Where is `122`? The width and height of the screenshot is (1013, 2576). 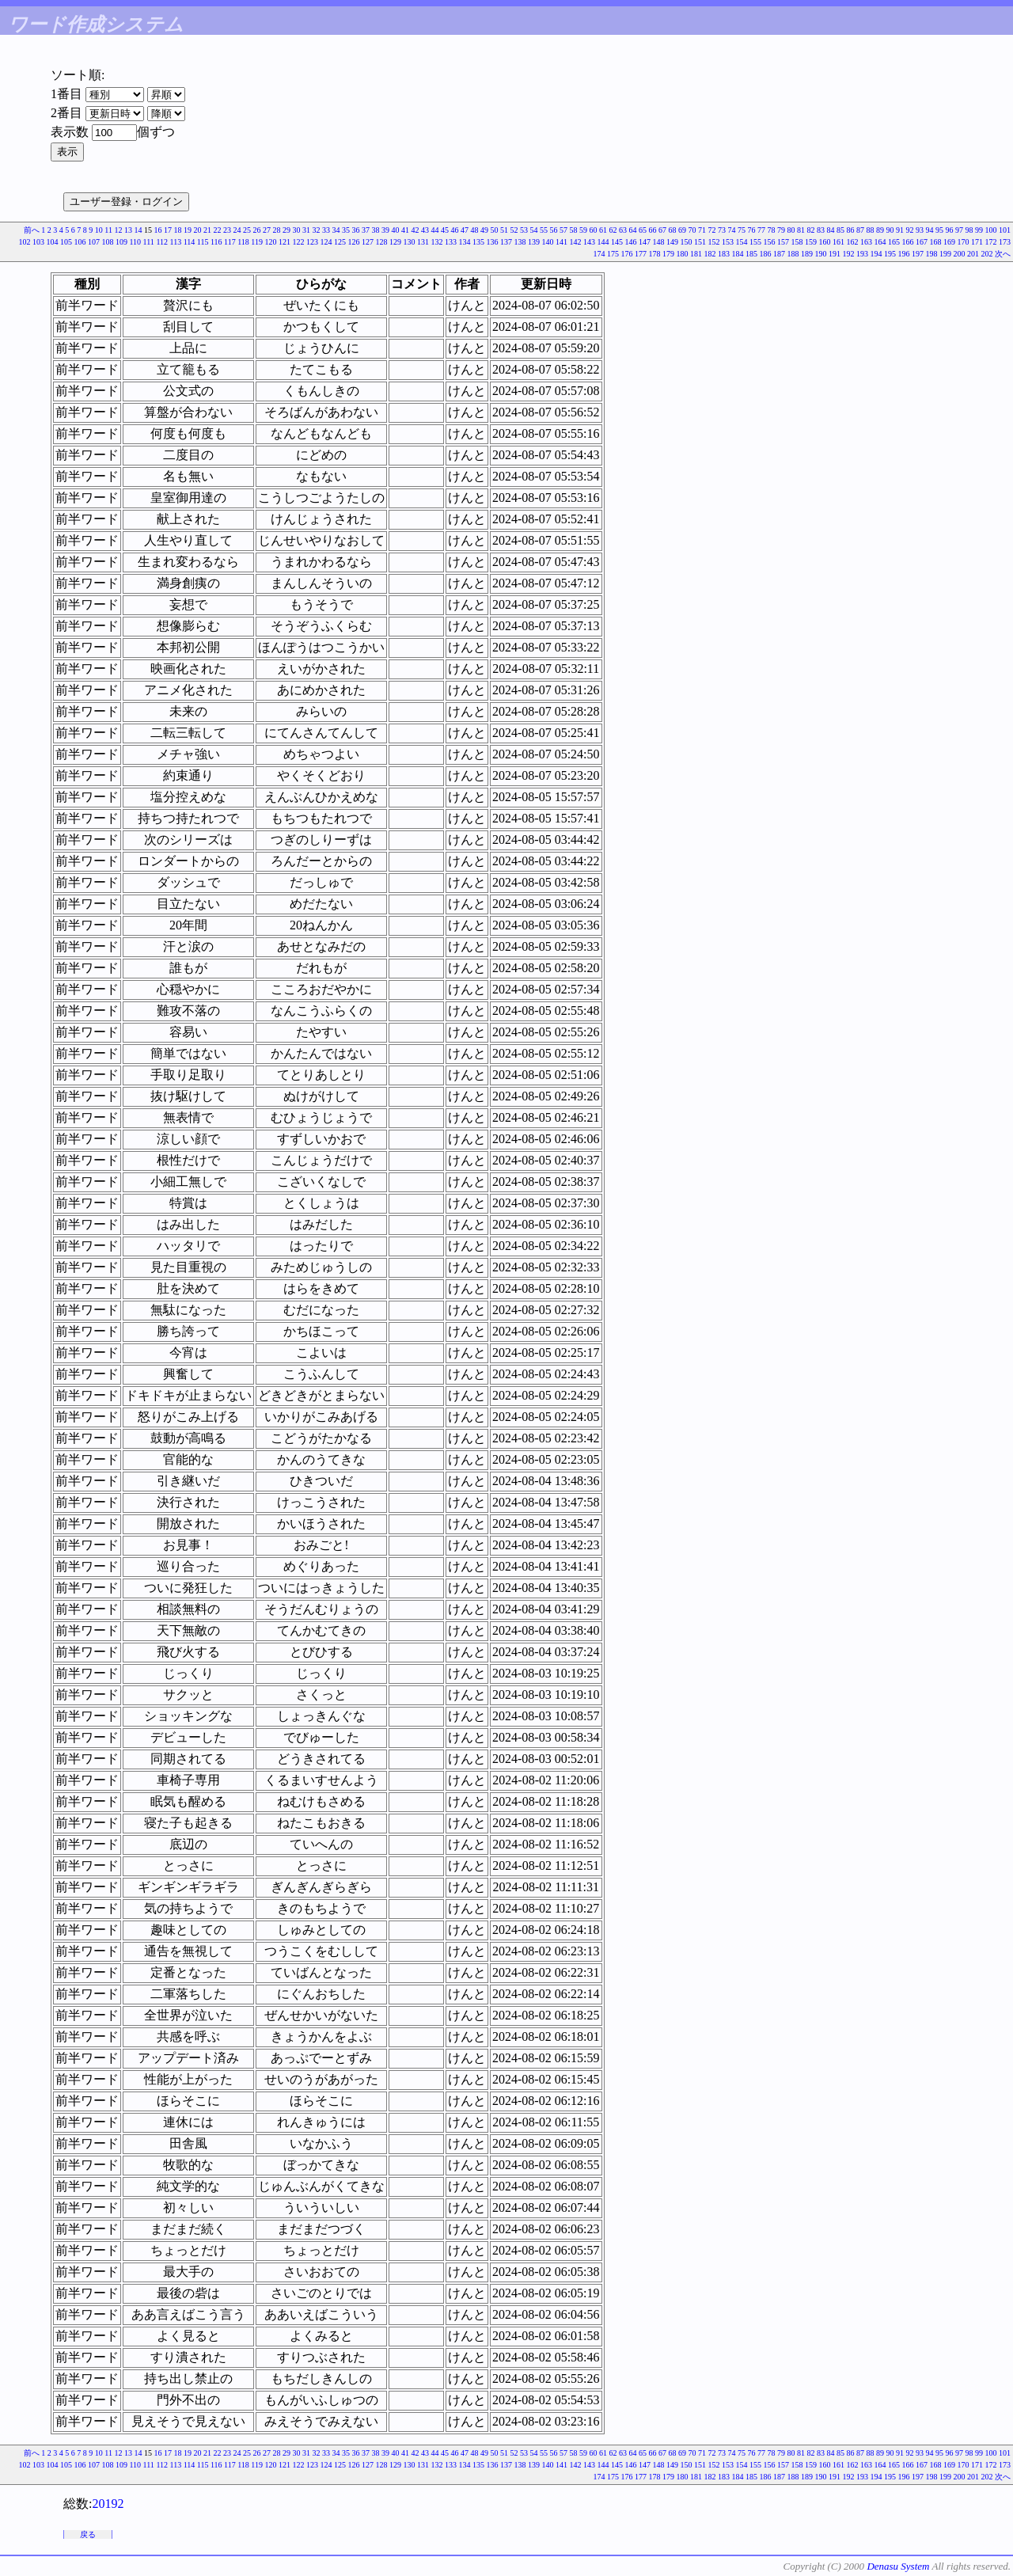 122 is located at coordinates (299, 241).